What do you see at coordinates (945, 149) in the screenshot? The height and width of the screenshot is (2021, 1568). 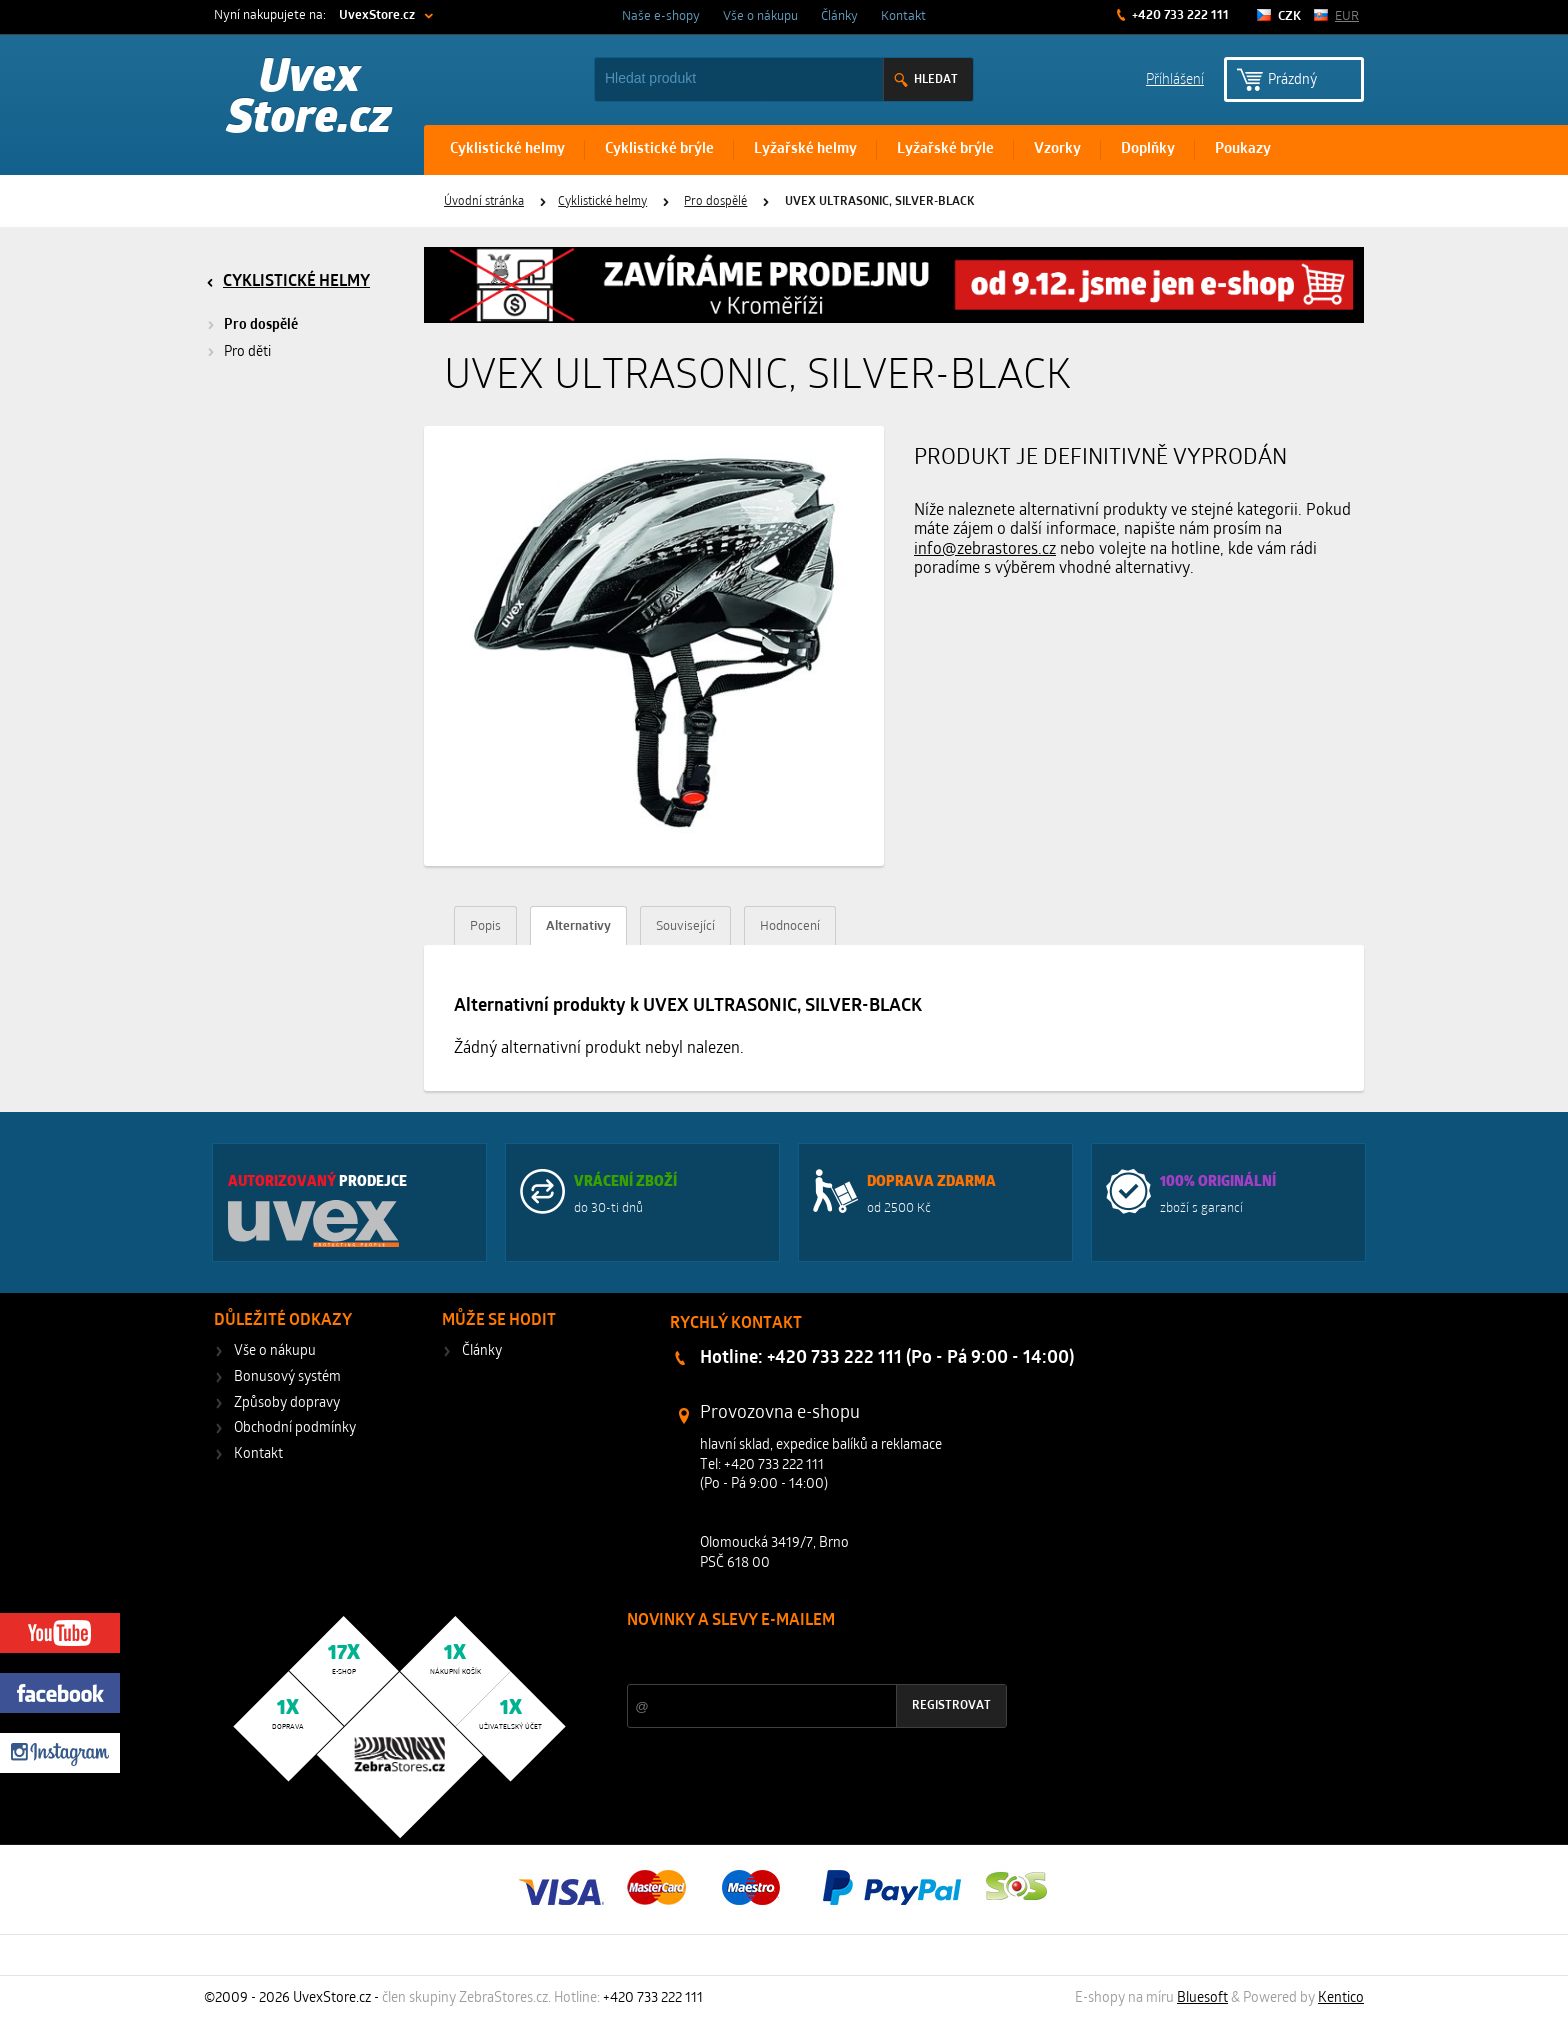 I see `Lyžařské brýle` at bounding box center [945, 149].